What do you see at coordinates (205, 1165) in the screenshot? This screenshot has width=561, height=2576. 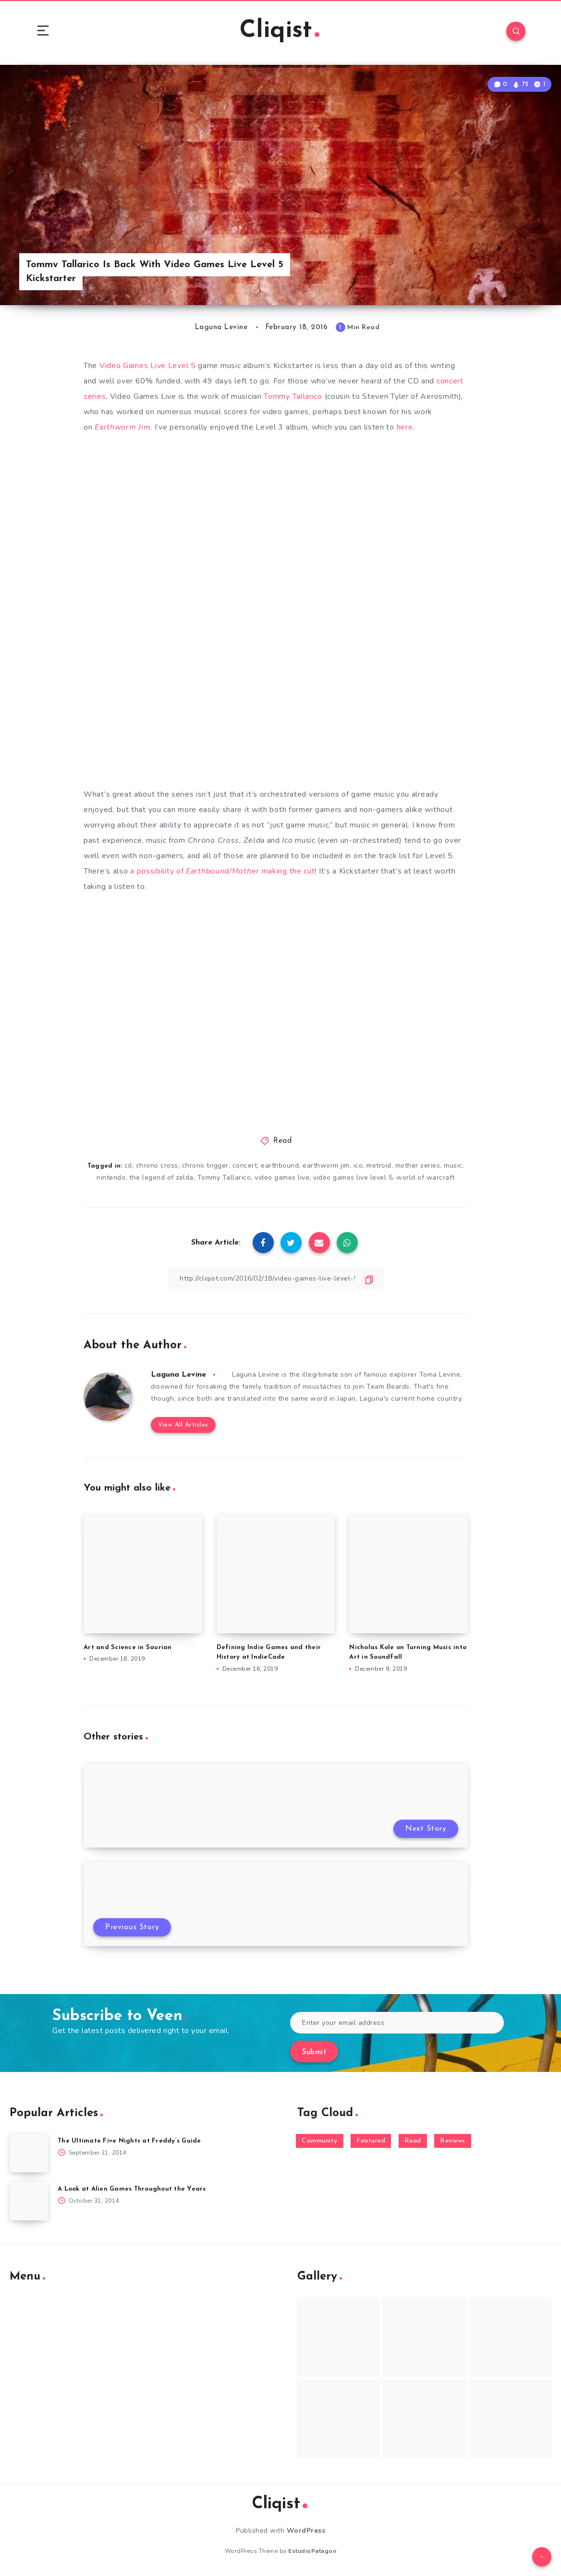 I see `chrono trigger` at bounding box center [205, 1165].